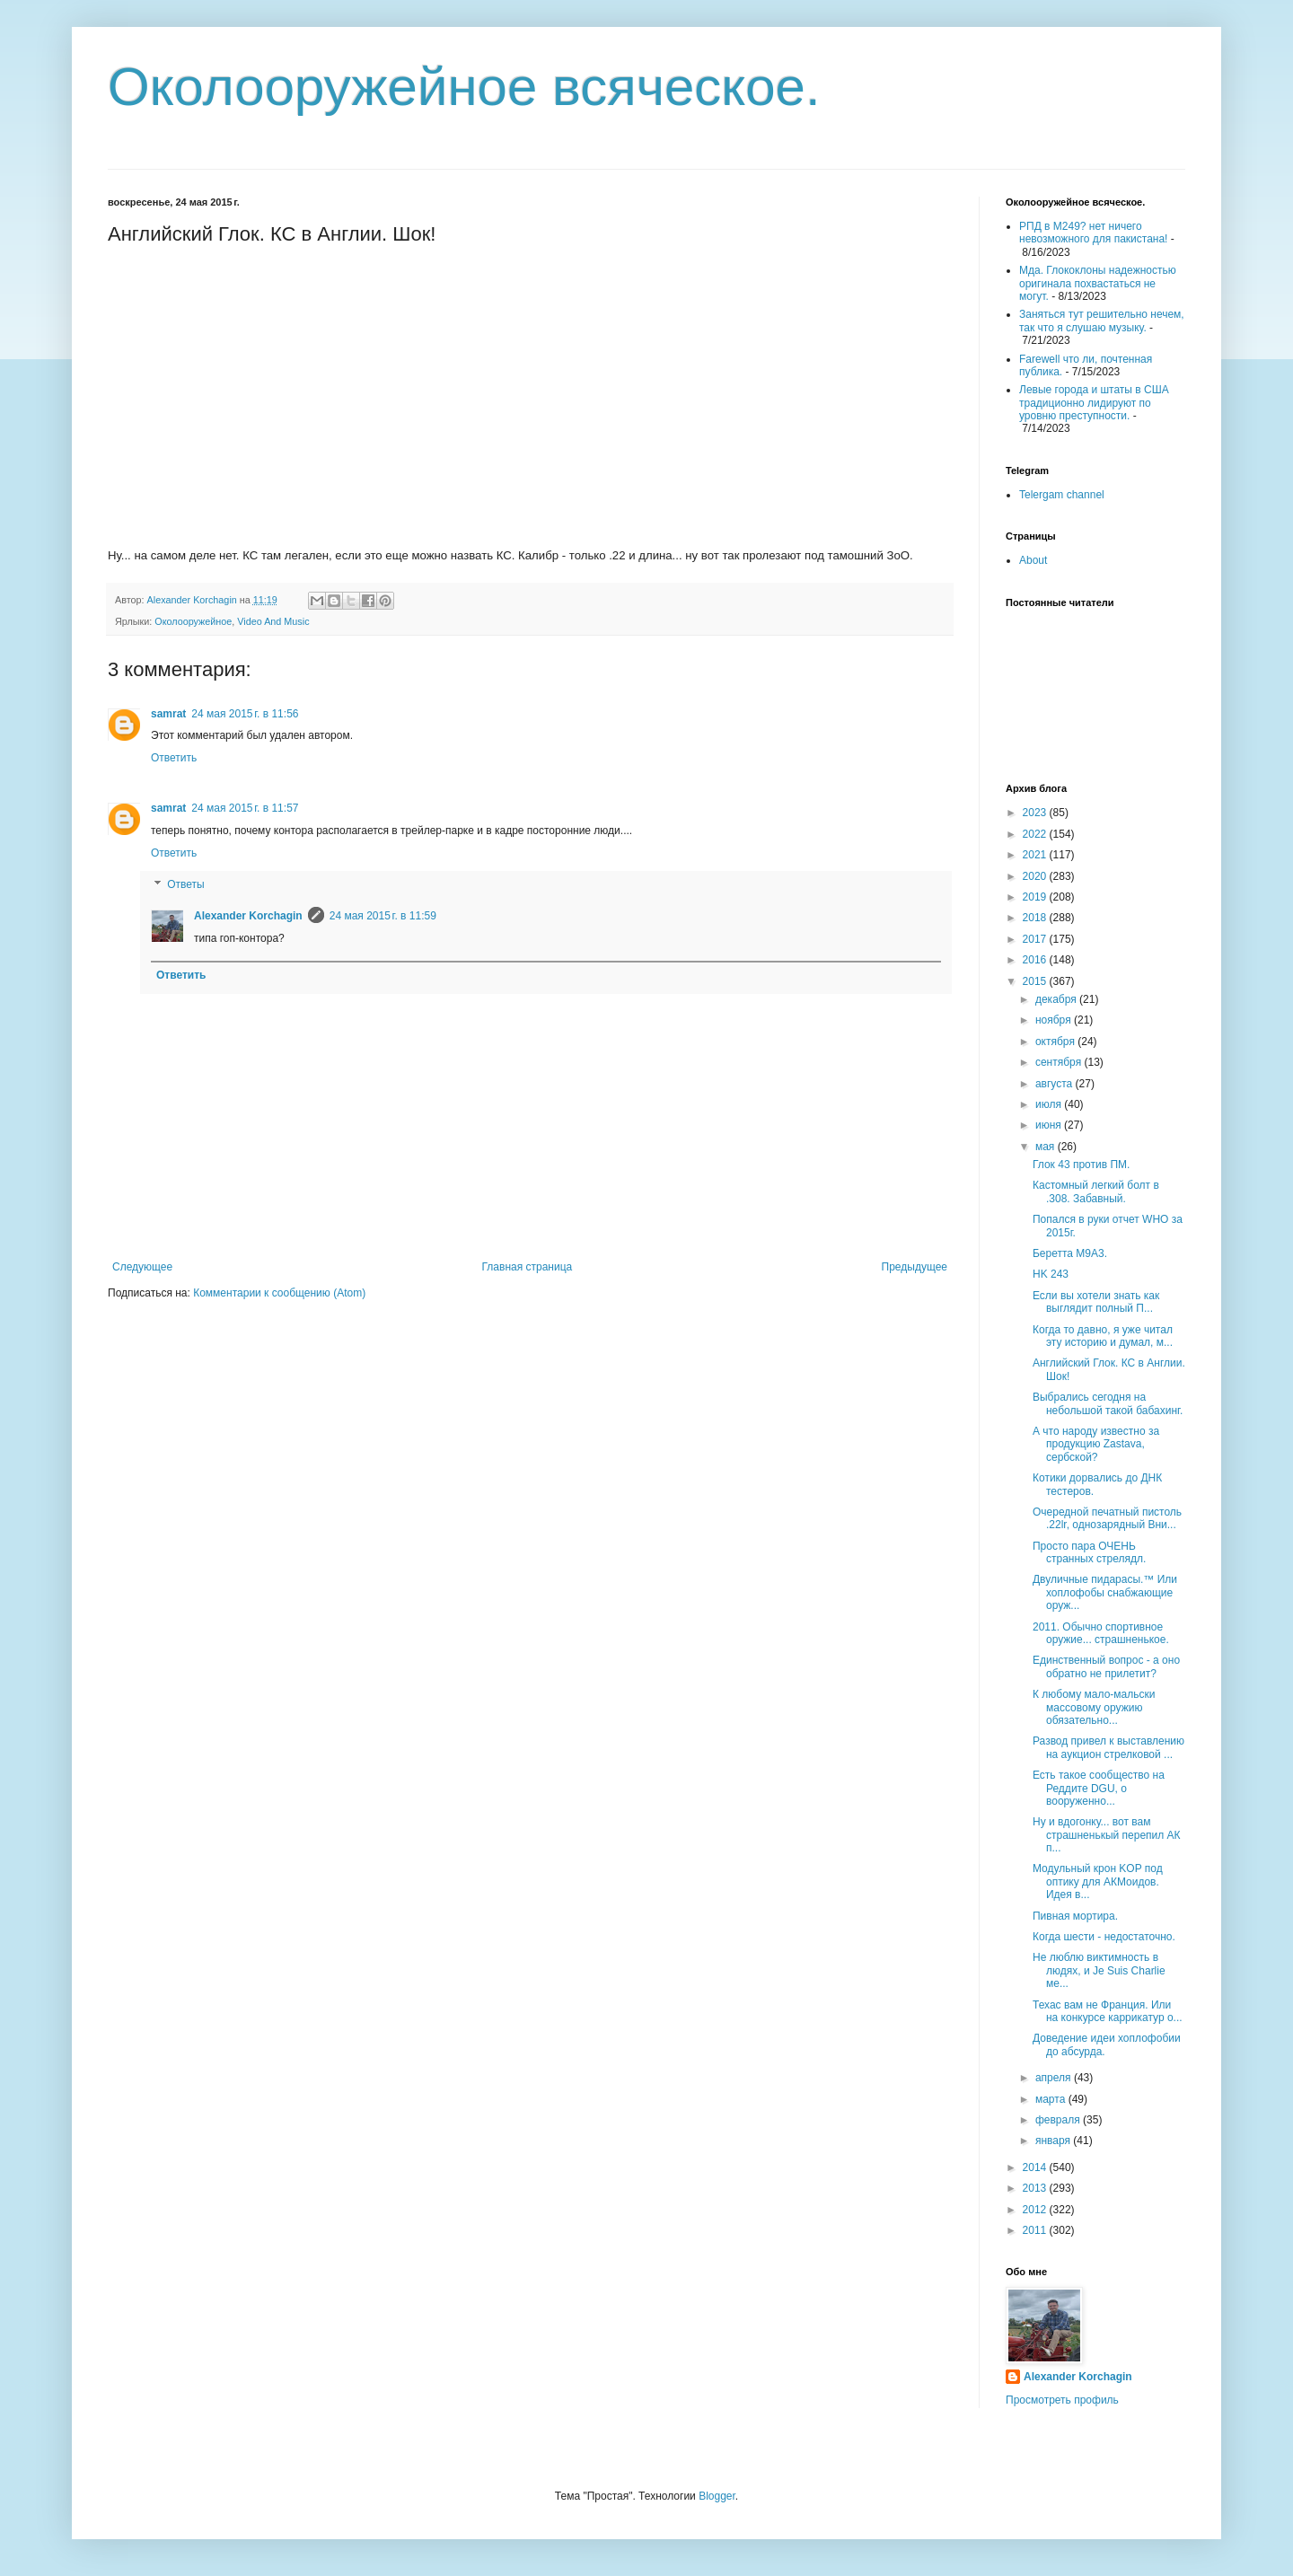 The width and height of the screenshot is (1293, 2576). Describe the element at coordinates (1106, 1666) in the screenshot. I see `Единственный вопрос - а оно обратно не прилетит?` at that location.